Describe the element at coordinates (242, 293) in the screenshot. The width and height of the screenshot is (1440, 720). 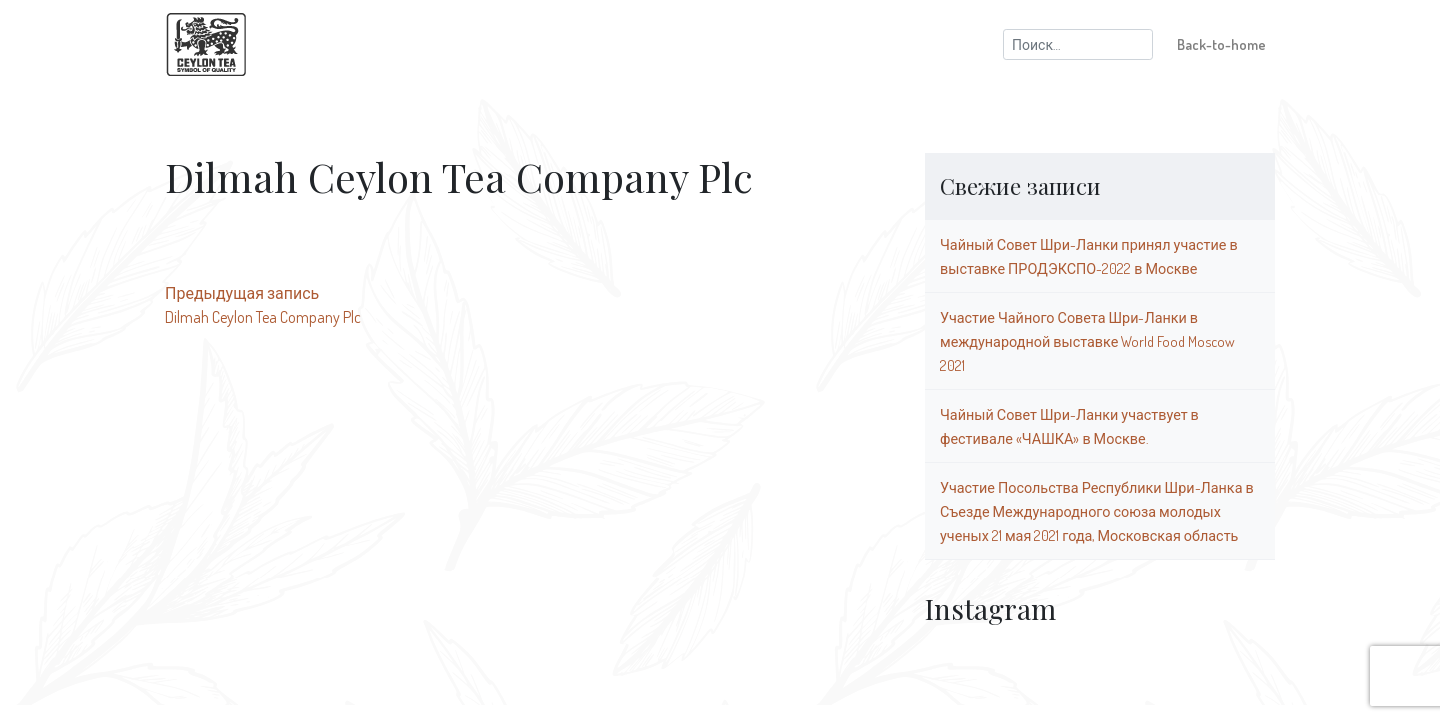
I see `Предыдущая запись` at that location.